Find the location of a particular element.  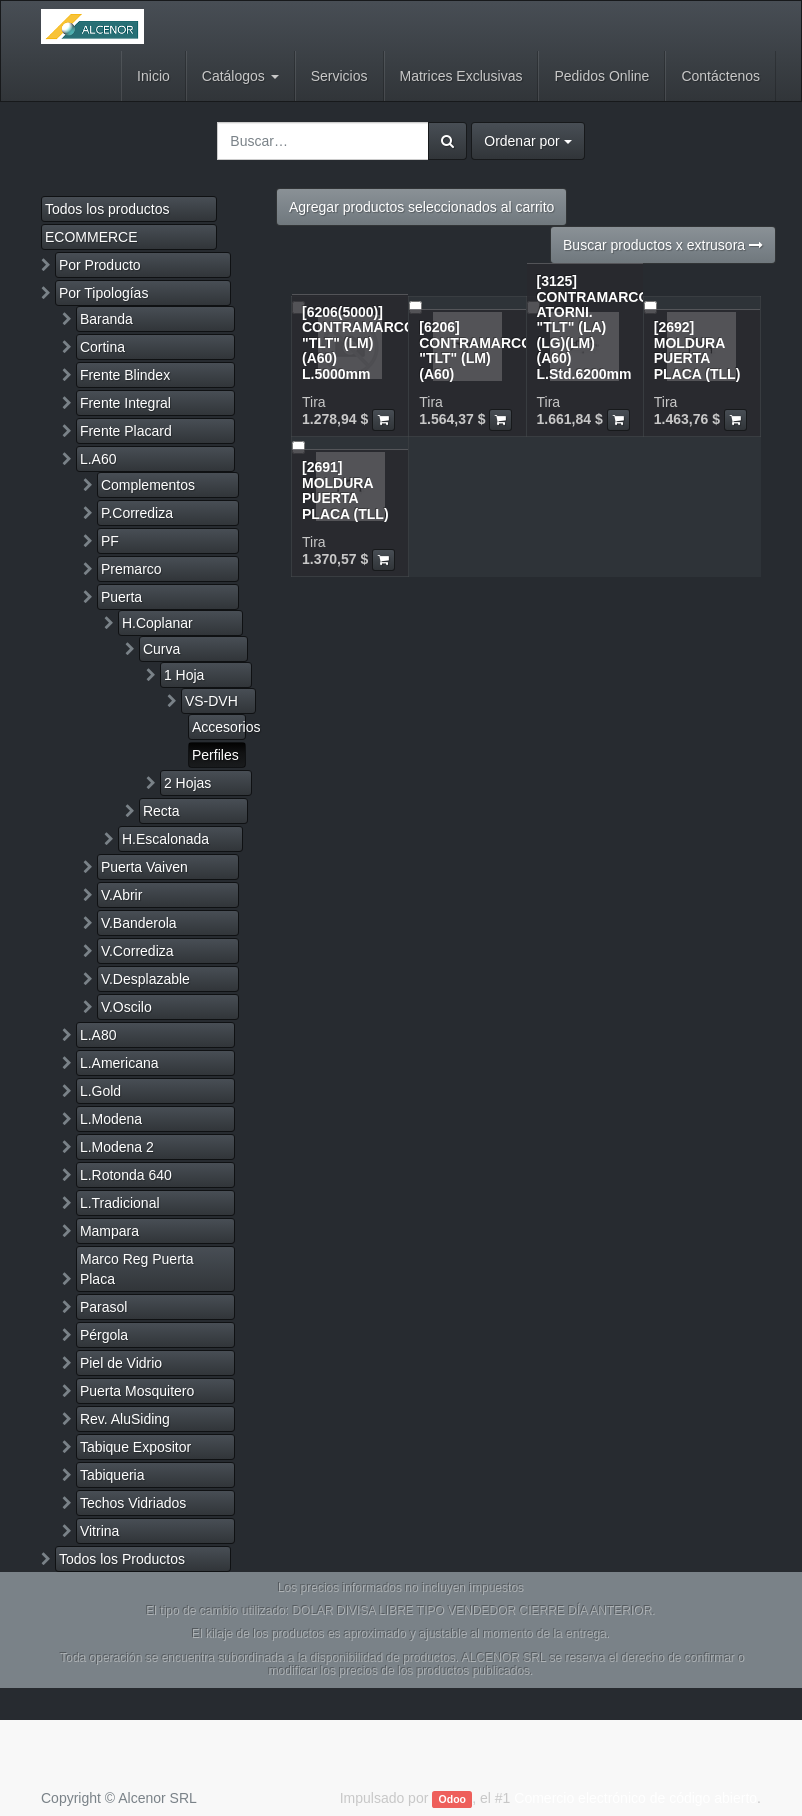

[6206] CONTRAMARCO "TLT" (LM)(A60) is located at coordinates (475, 350).